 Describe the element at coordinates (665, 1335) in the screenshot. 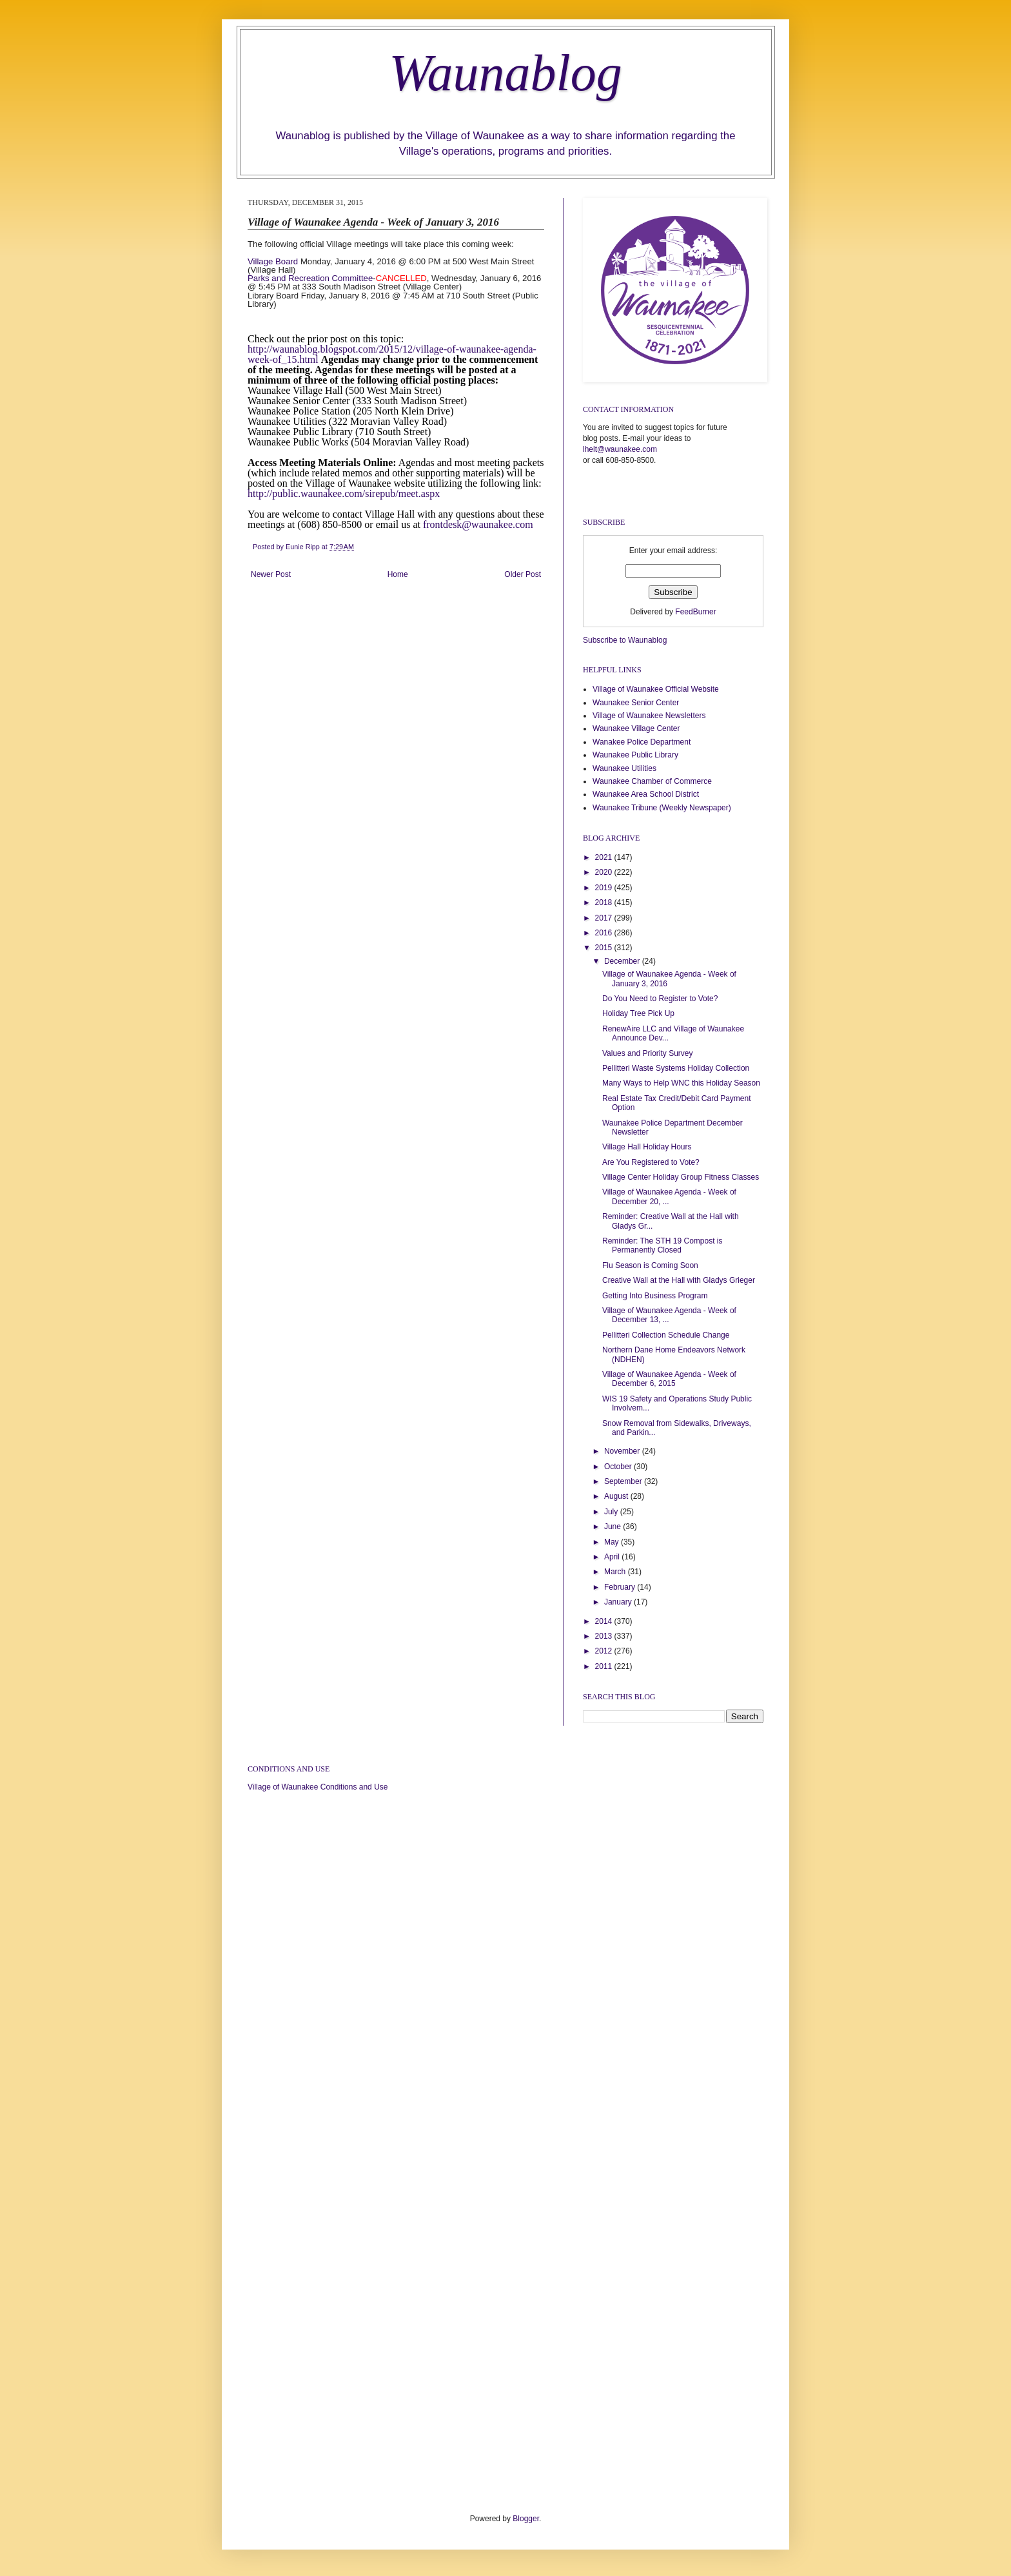

I see `Pellitteri Collection Schedule Change` at that location.